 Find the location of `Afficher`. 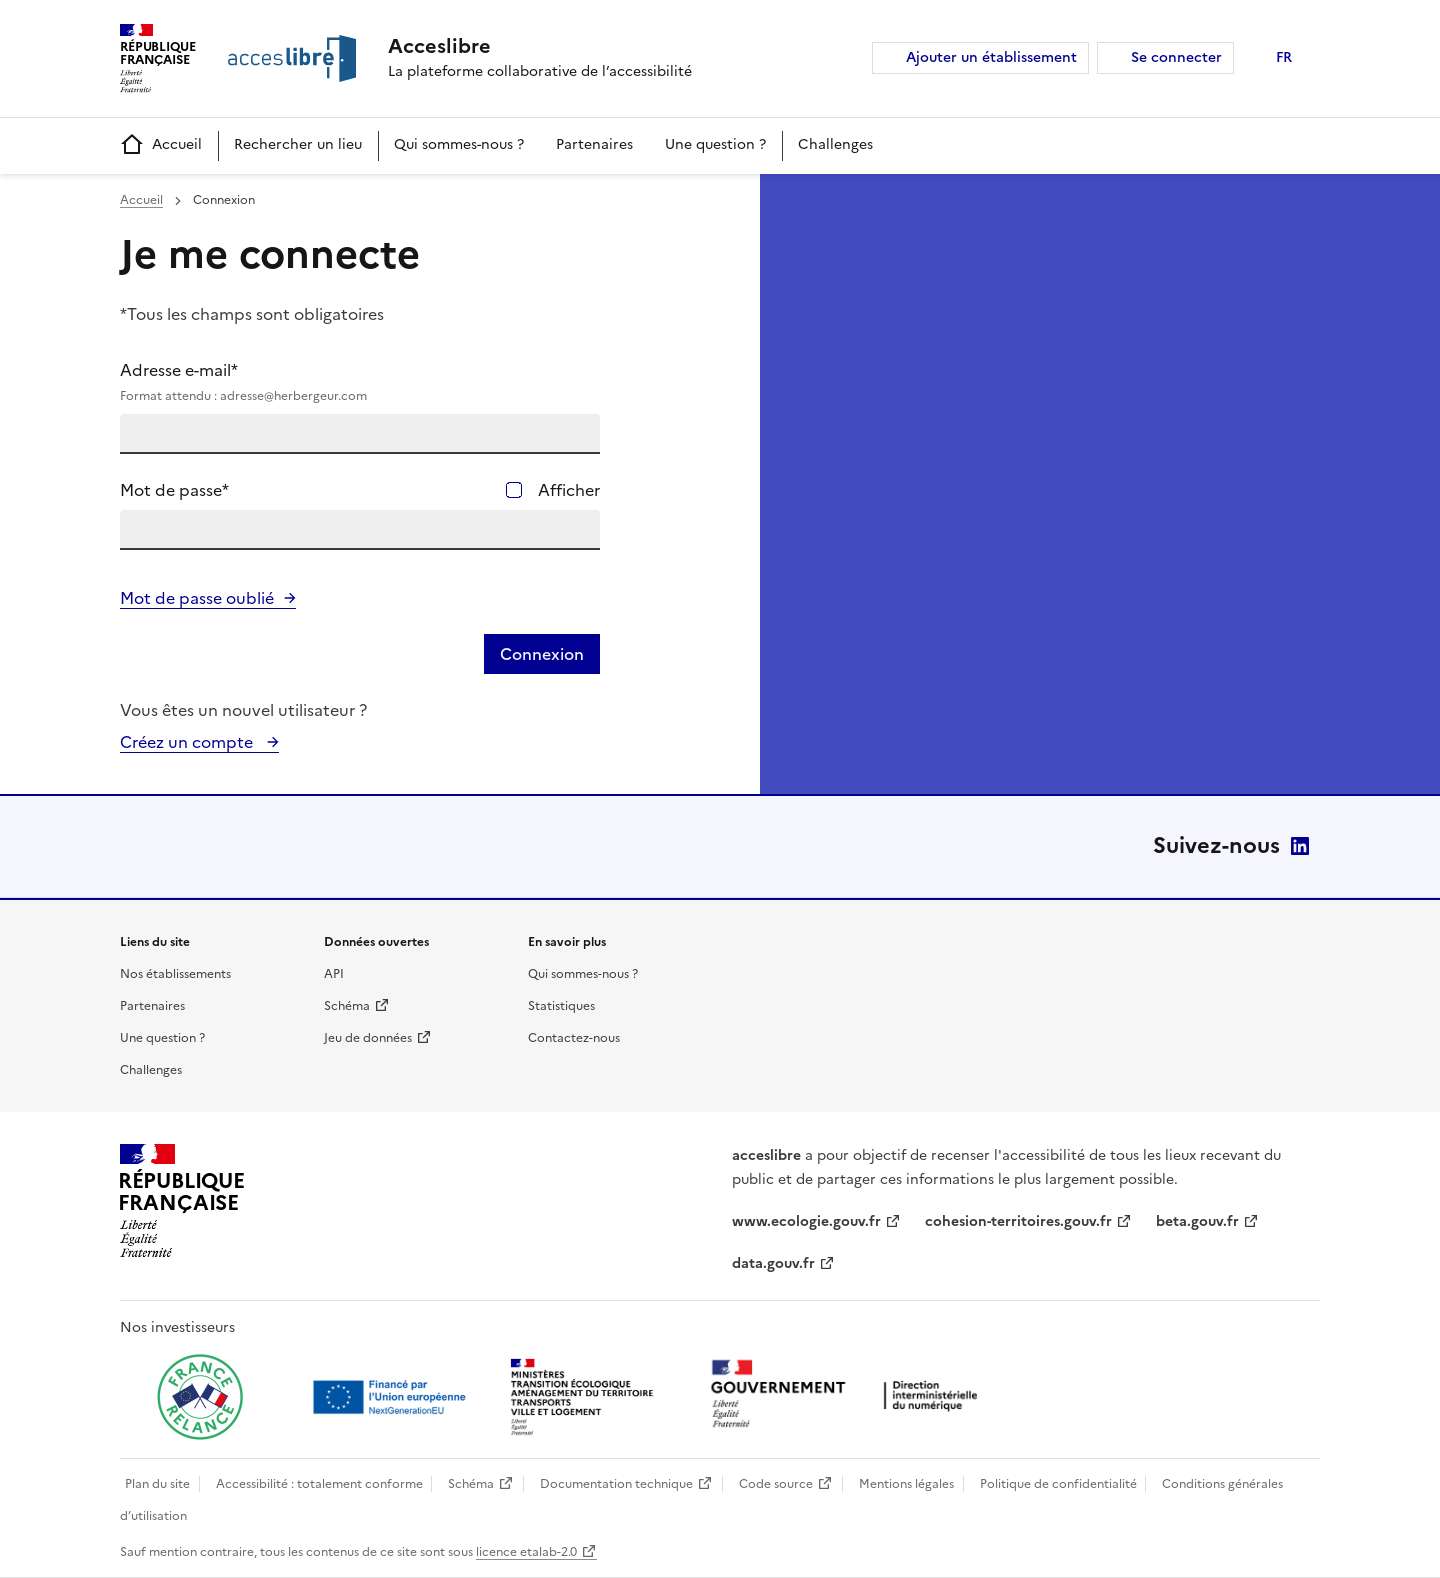

Afficher is located at coordinates (569, 490).